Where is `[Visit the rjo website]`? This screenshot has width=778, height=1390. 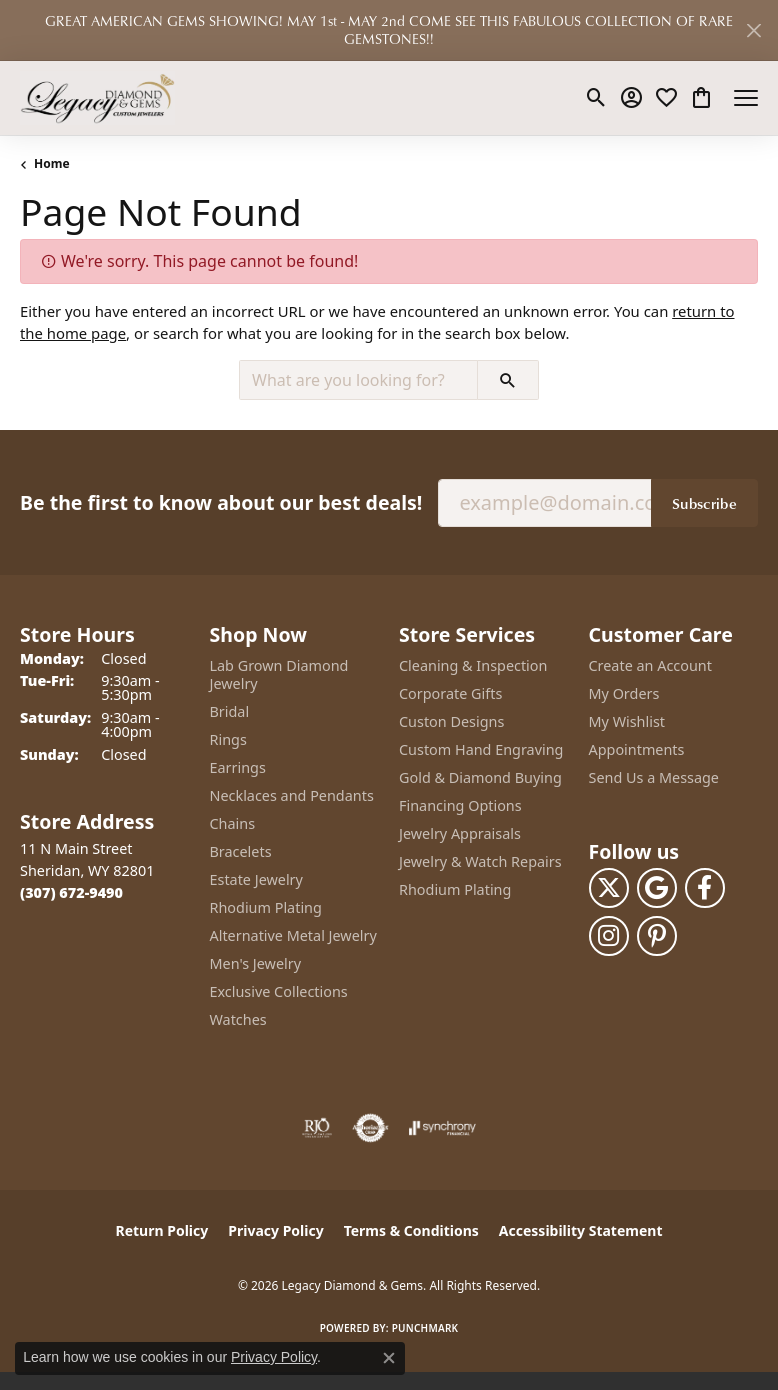 [Visit the rjo website] is located at coordinates (317, 1128).